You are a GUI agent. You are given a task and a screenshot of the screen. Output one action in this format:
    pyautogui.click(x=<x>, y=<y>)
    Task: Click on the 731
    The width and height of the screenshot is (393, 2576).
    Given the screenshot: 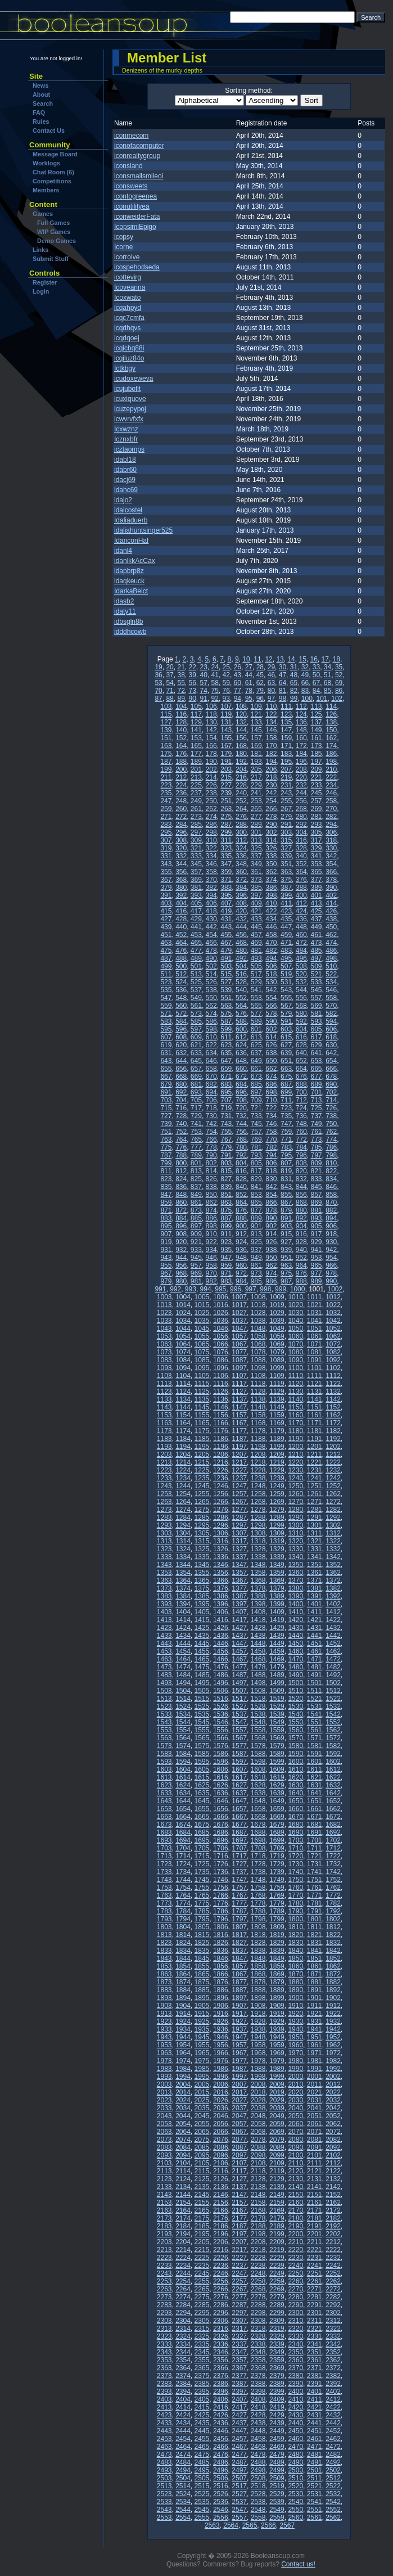 What is the action you would take?
    pyautogui.click(x=226, y=1116)
    